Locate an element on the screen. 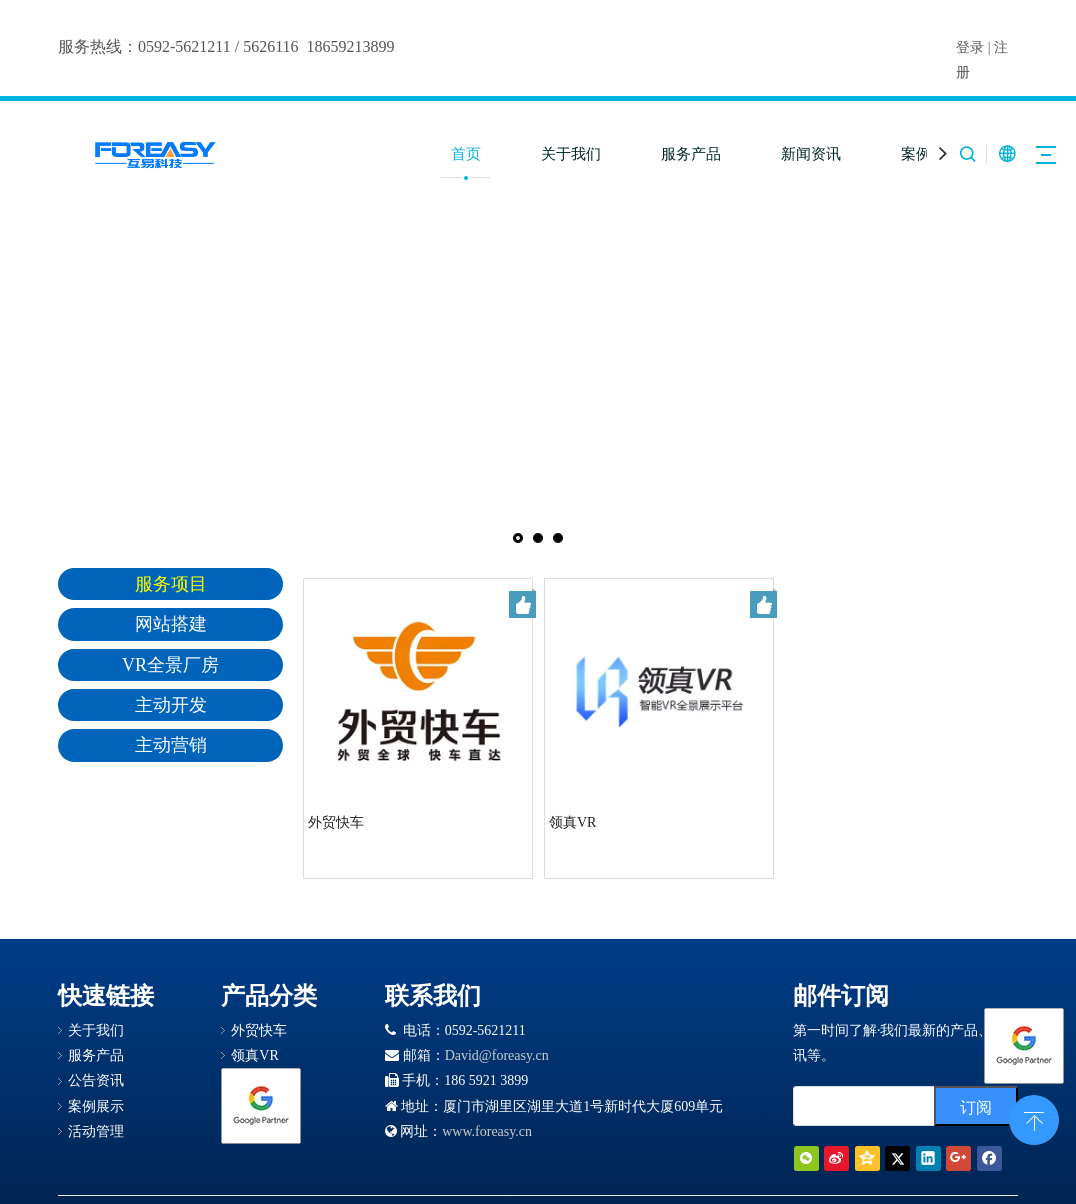 The width and height of the screenshot is (1076, 1204). 公告资讯 is located at coordinates (96, 1080).